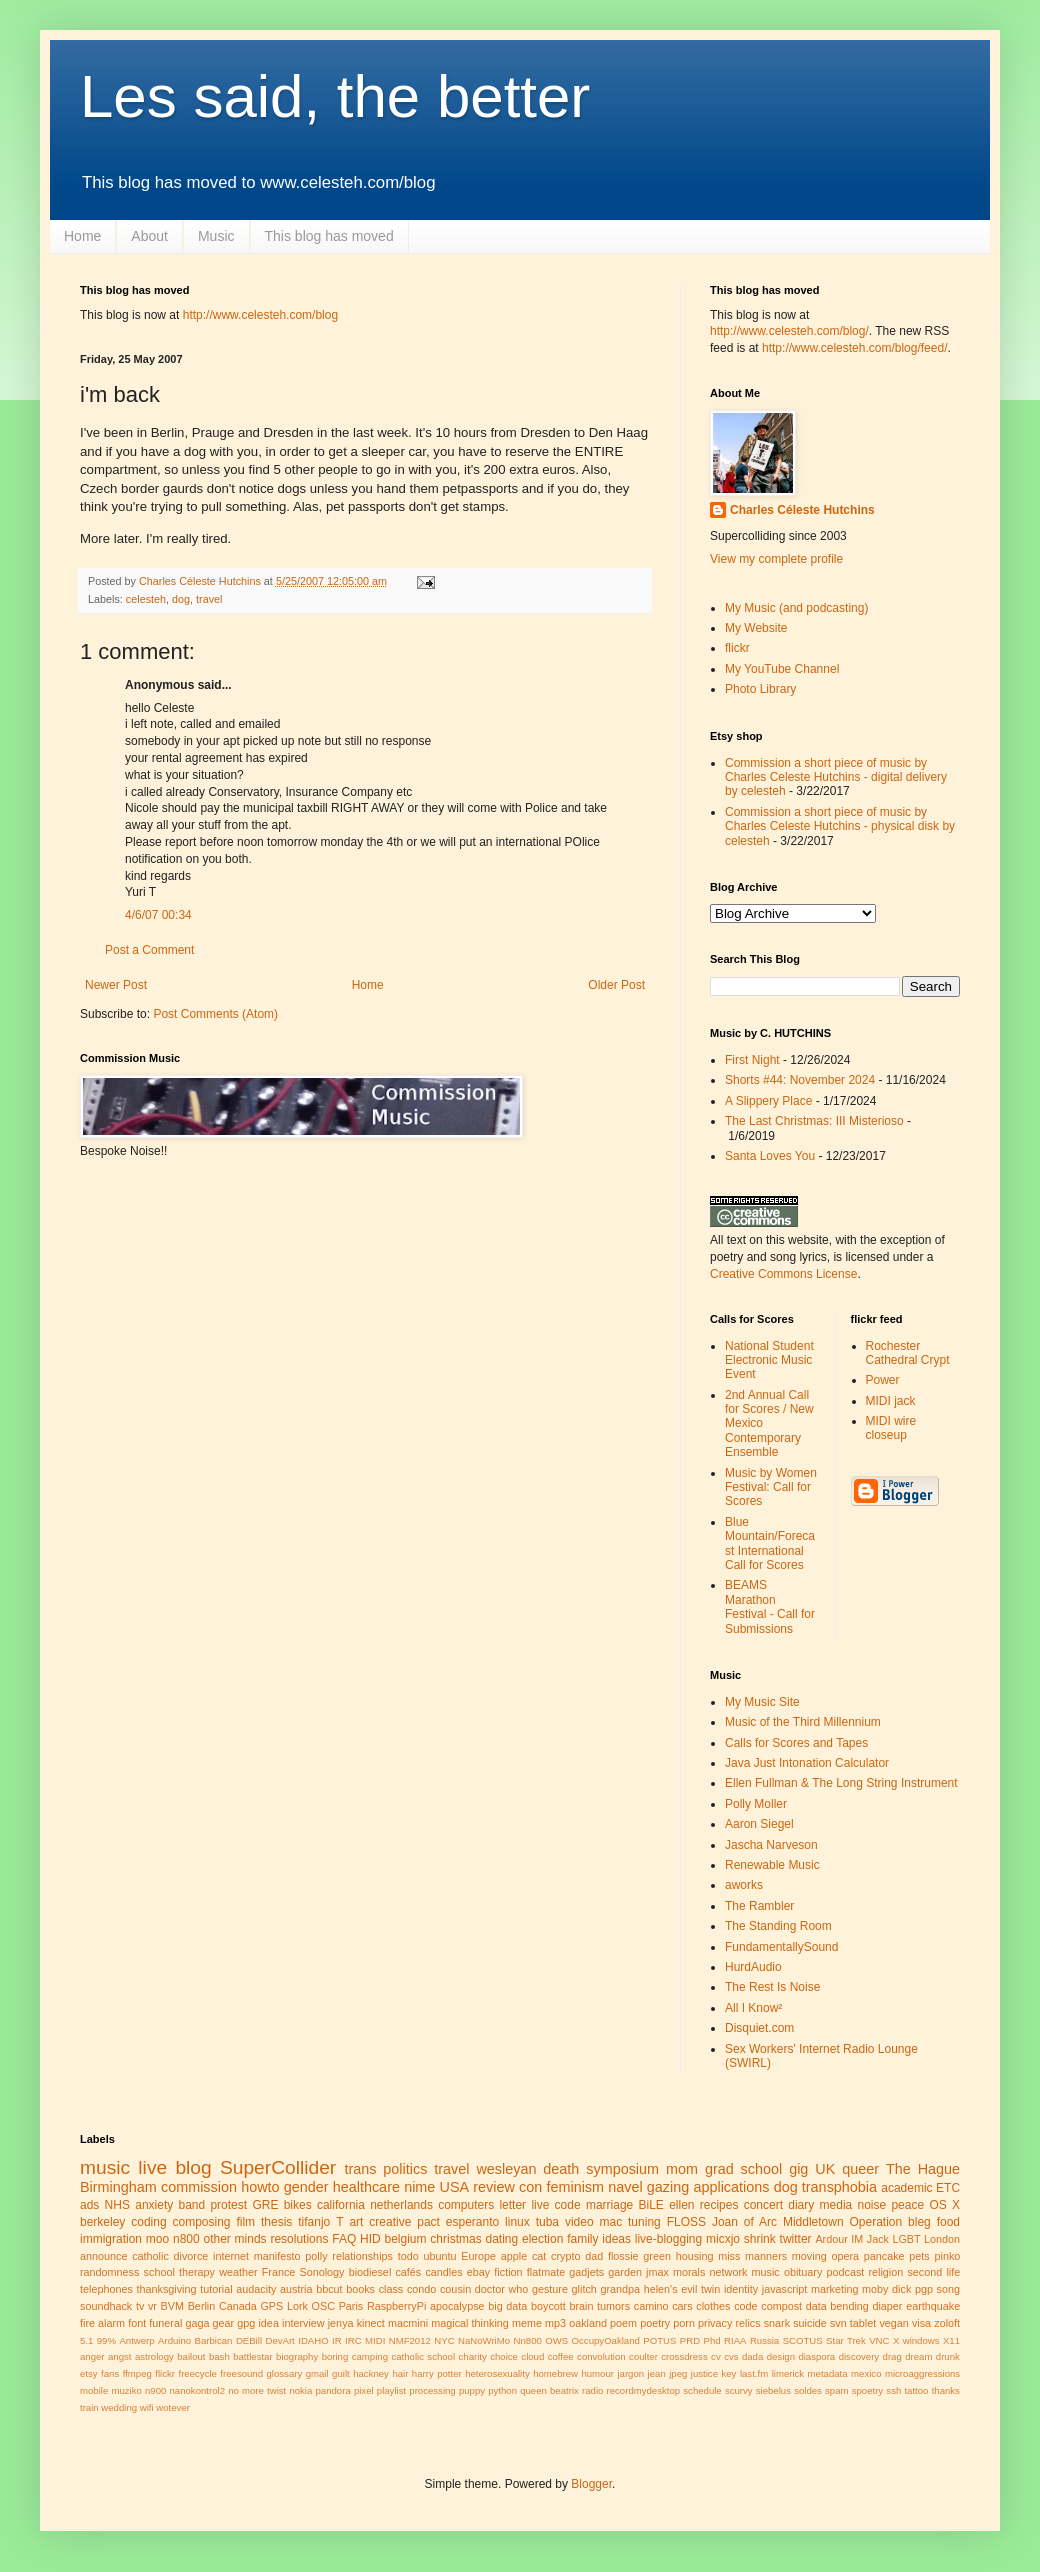 Image resolution: width=1040 pixels, height=2572 pixels. I want to click on diaspora, so click(816, 2356).